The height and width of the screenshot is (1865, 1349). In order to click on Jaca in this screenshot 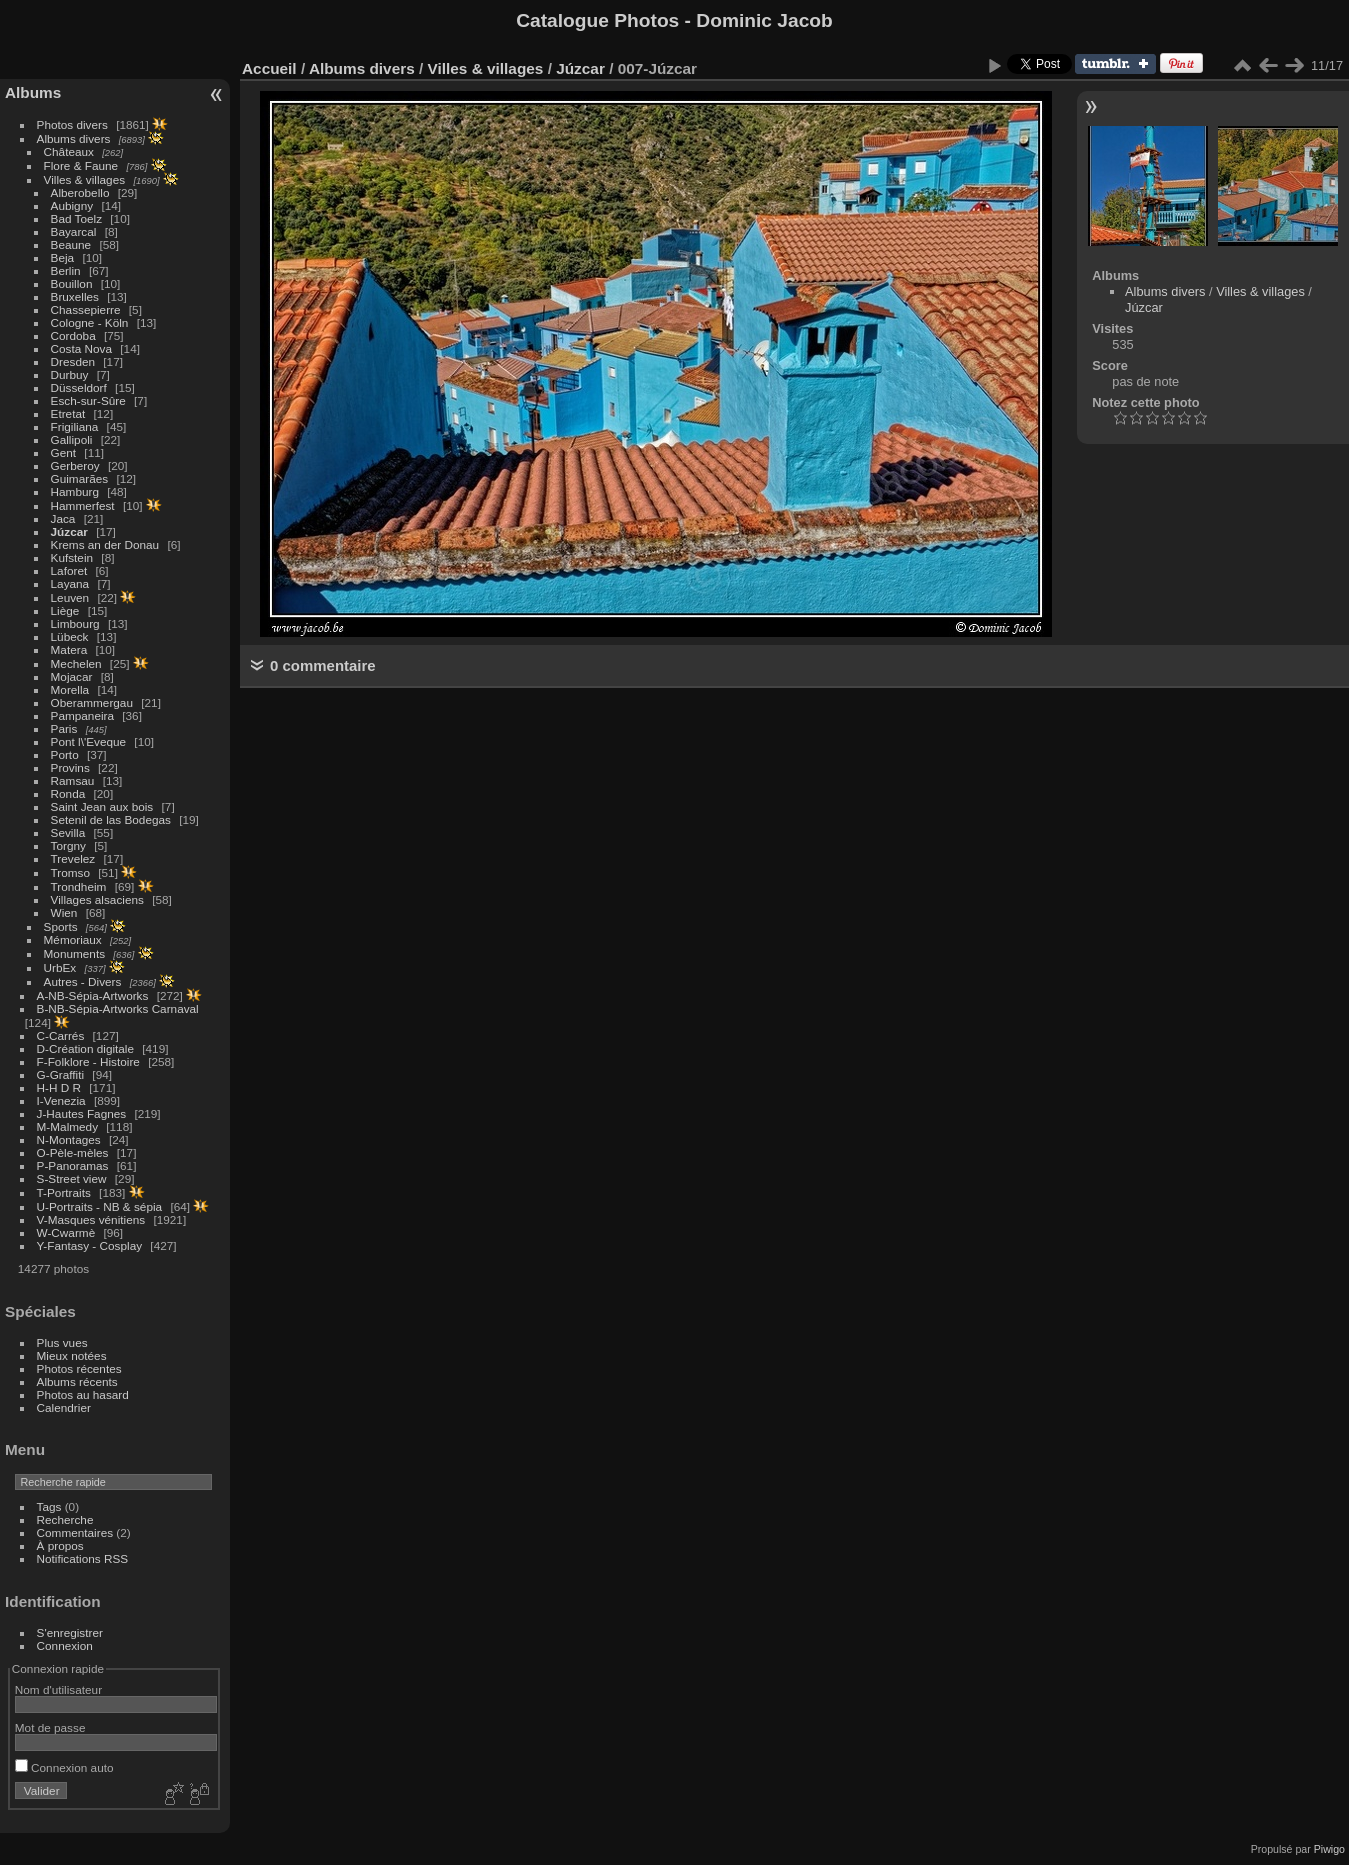, I will do `click(63, 518)`.